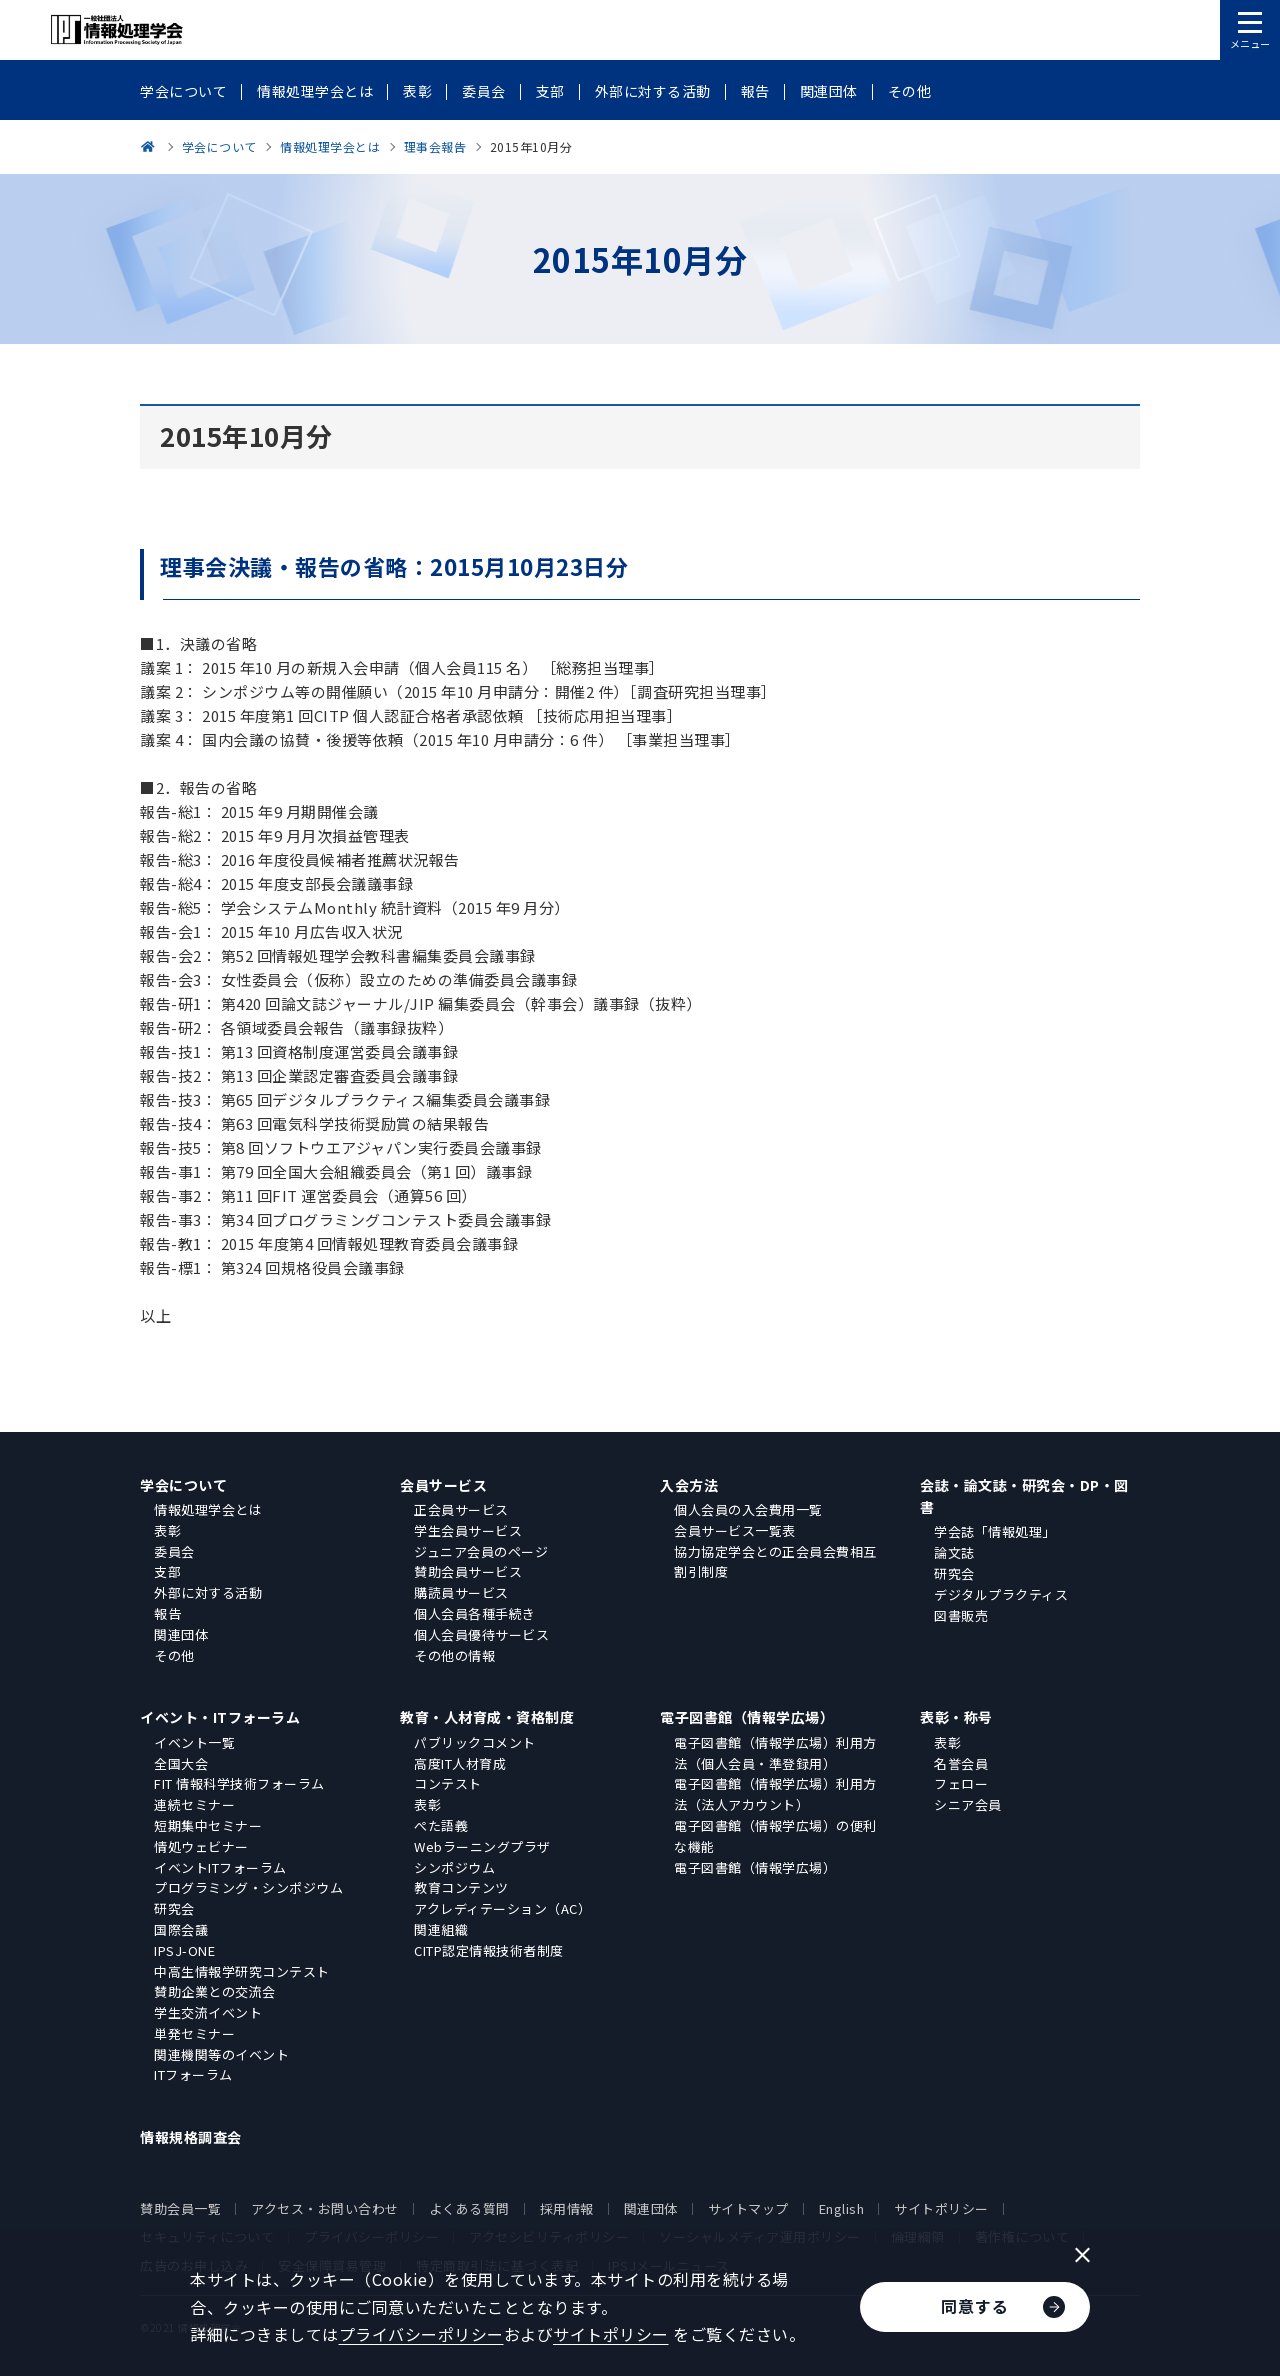 This screenshot has width=1280, height=2376. Describe the element at coordinates (482, 1846) in the screenshot. I see `Webラーニングプラザ` at that location.